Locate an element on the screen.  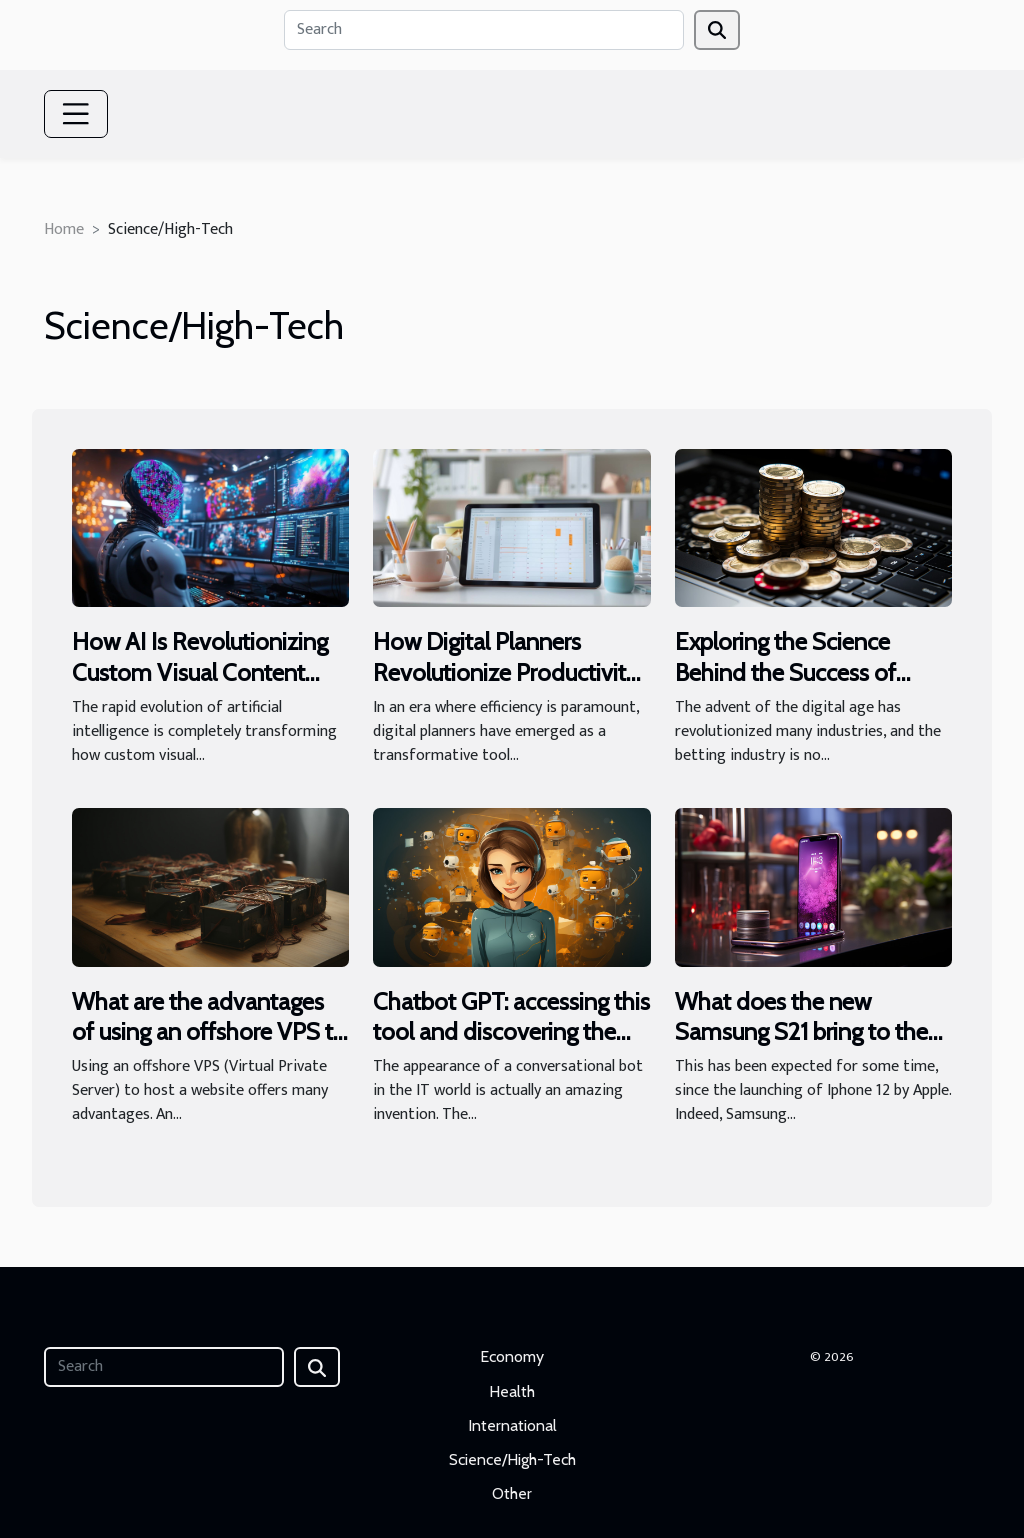
Home is located at coordinates (64, 229).